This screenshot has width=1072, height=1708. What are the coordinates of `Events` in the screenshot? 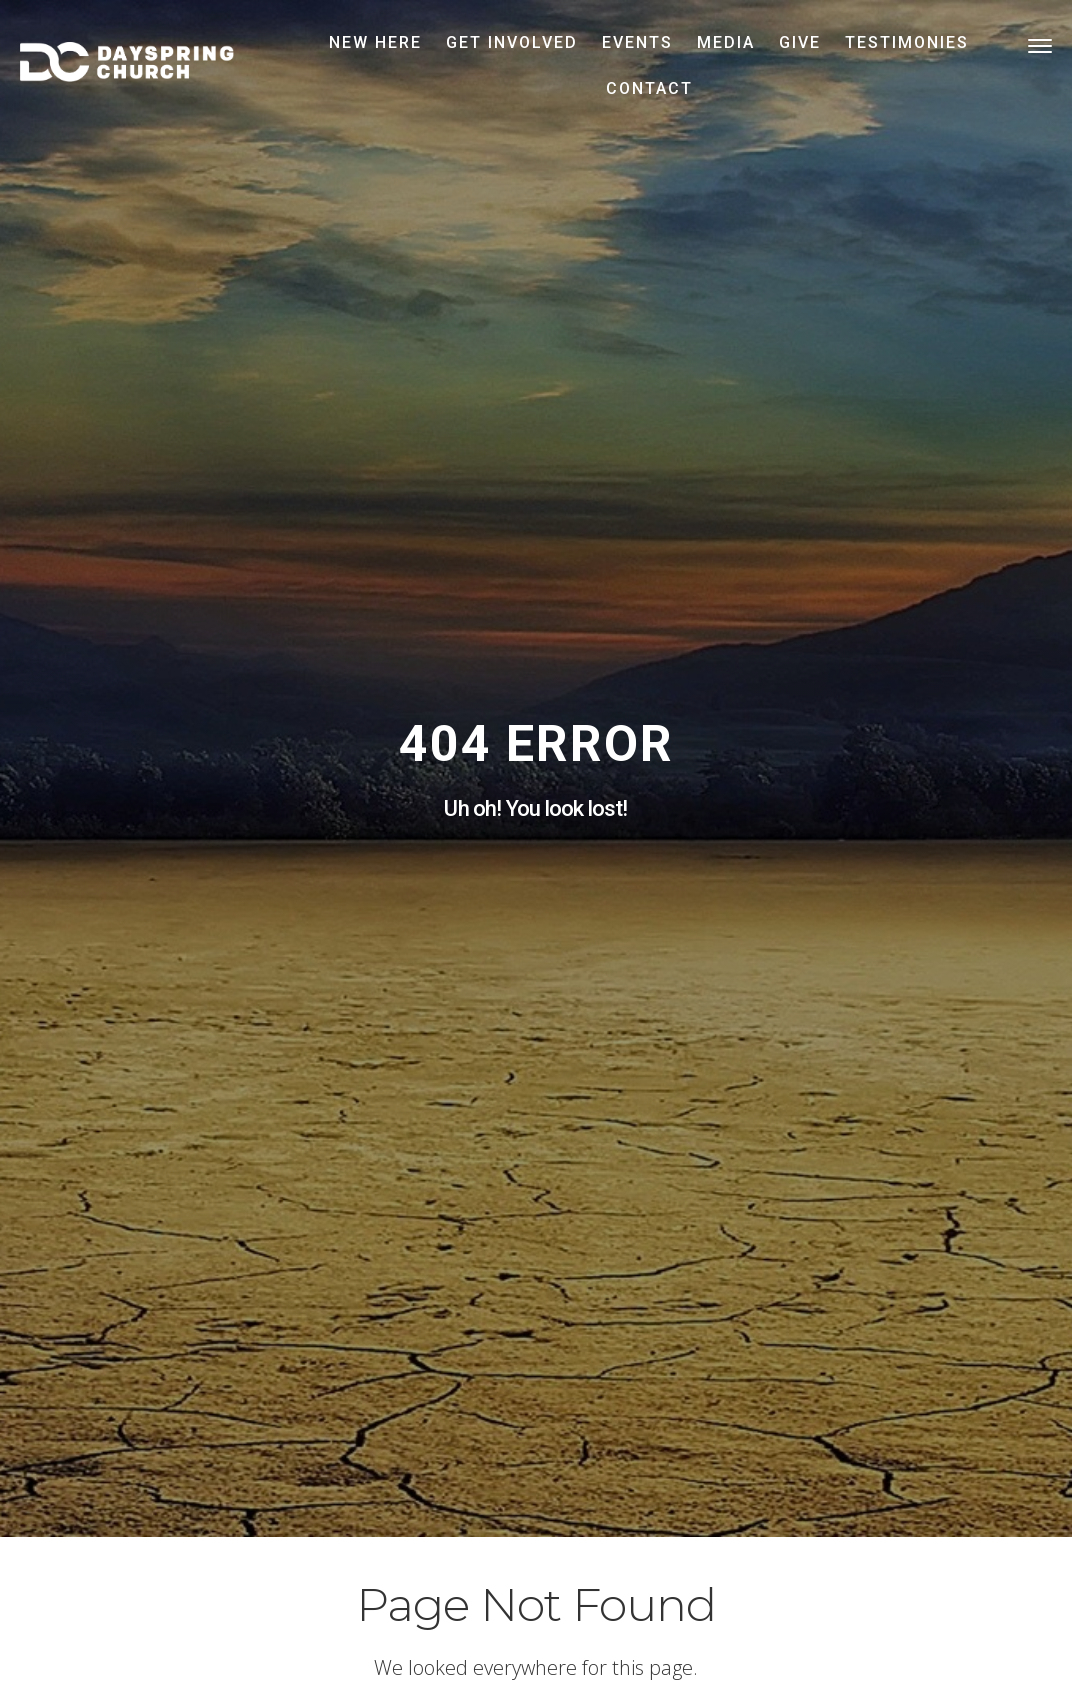 It's located at (637, 42).